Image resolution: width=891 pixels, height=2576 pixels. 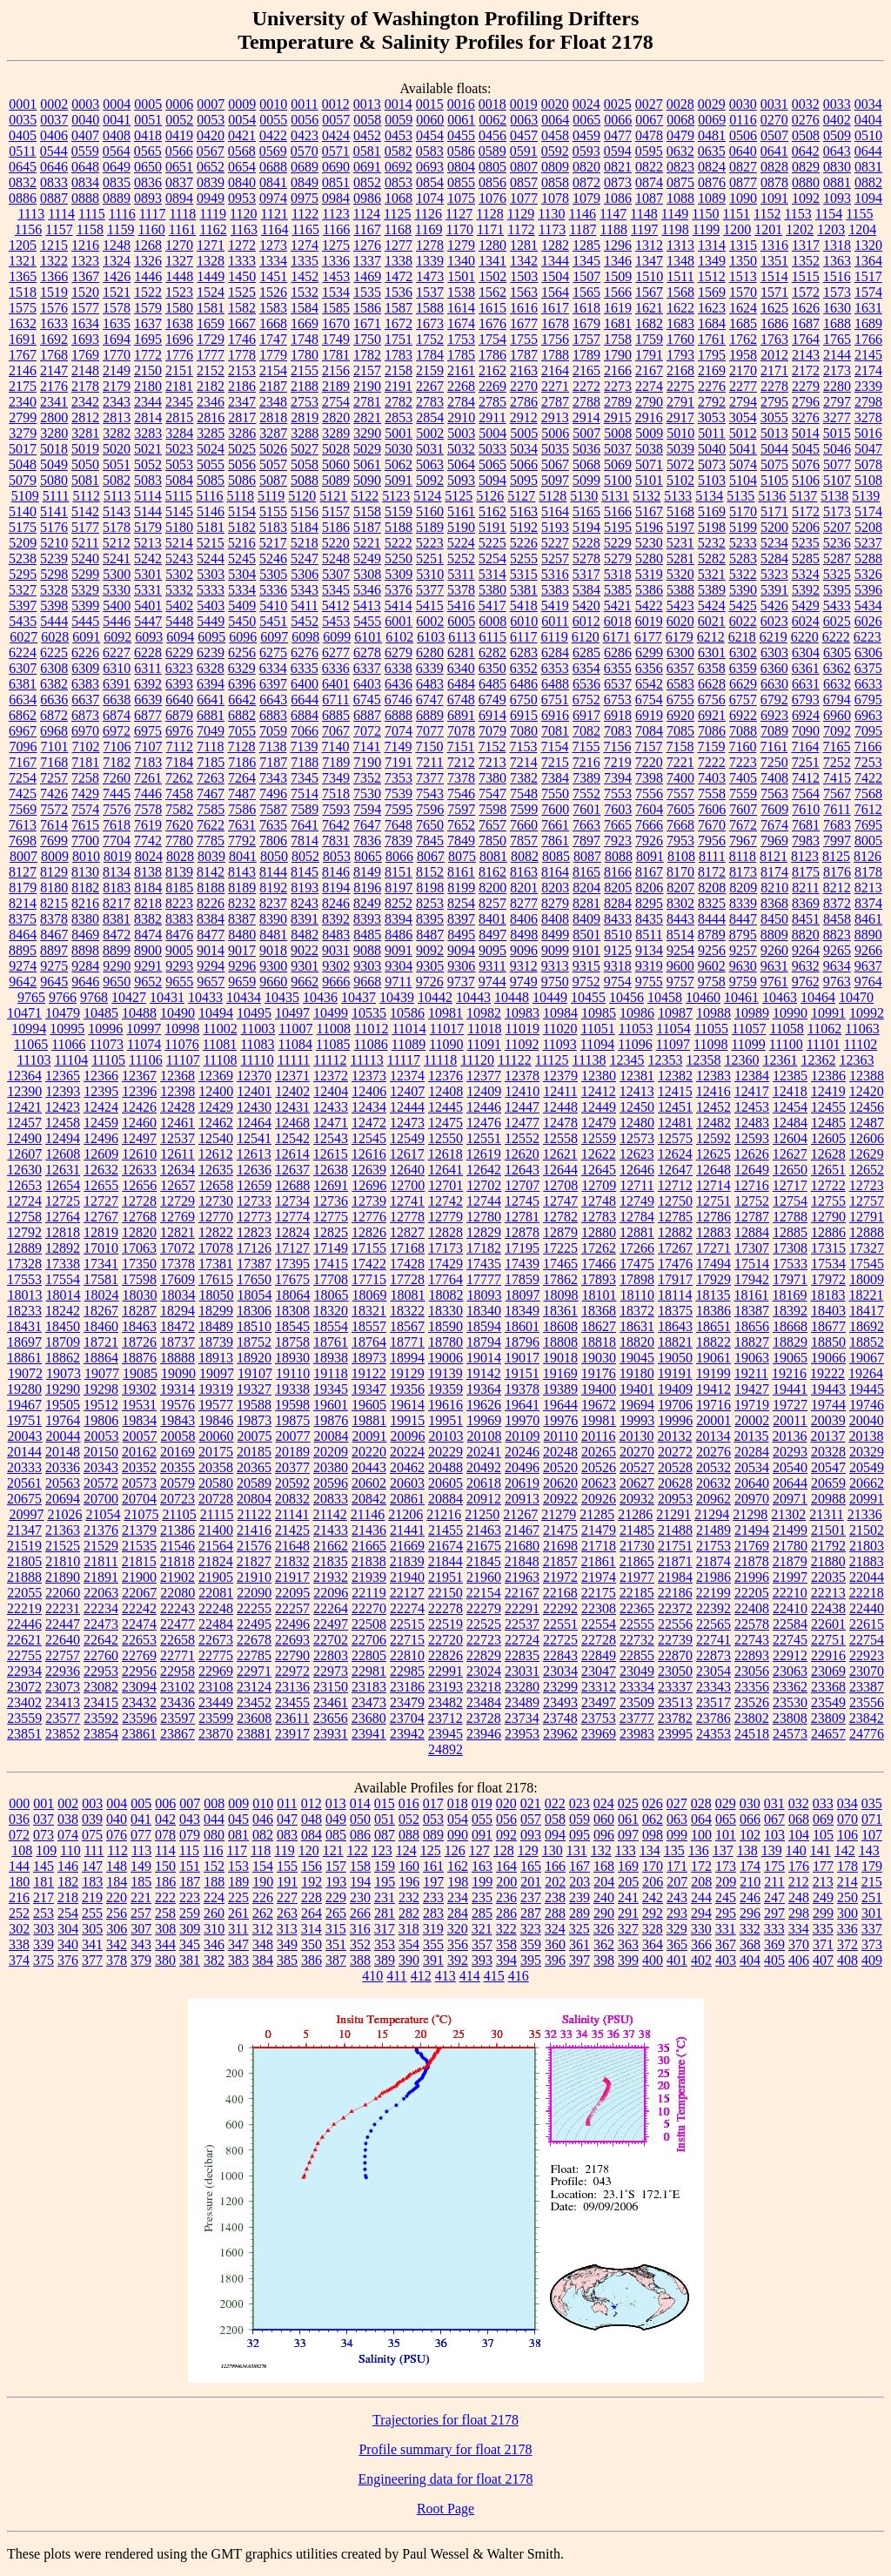 What do you see at coordinates (555, 652) in the screenshot?
I see `6284` at bounding box center [555, 652].